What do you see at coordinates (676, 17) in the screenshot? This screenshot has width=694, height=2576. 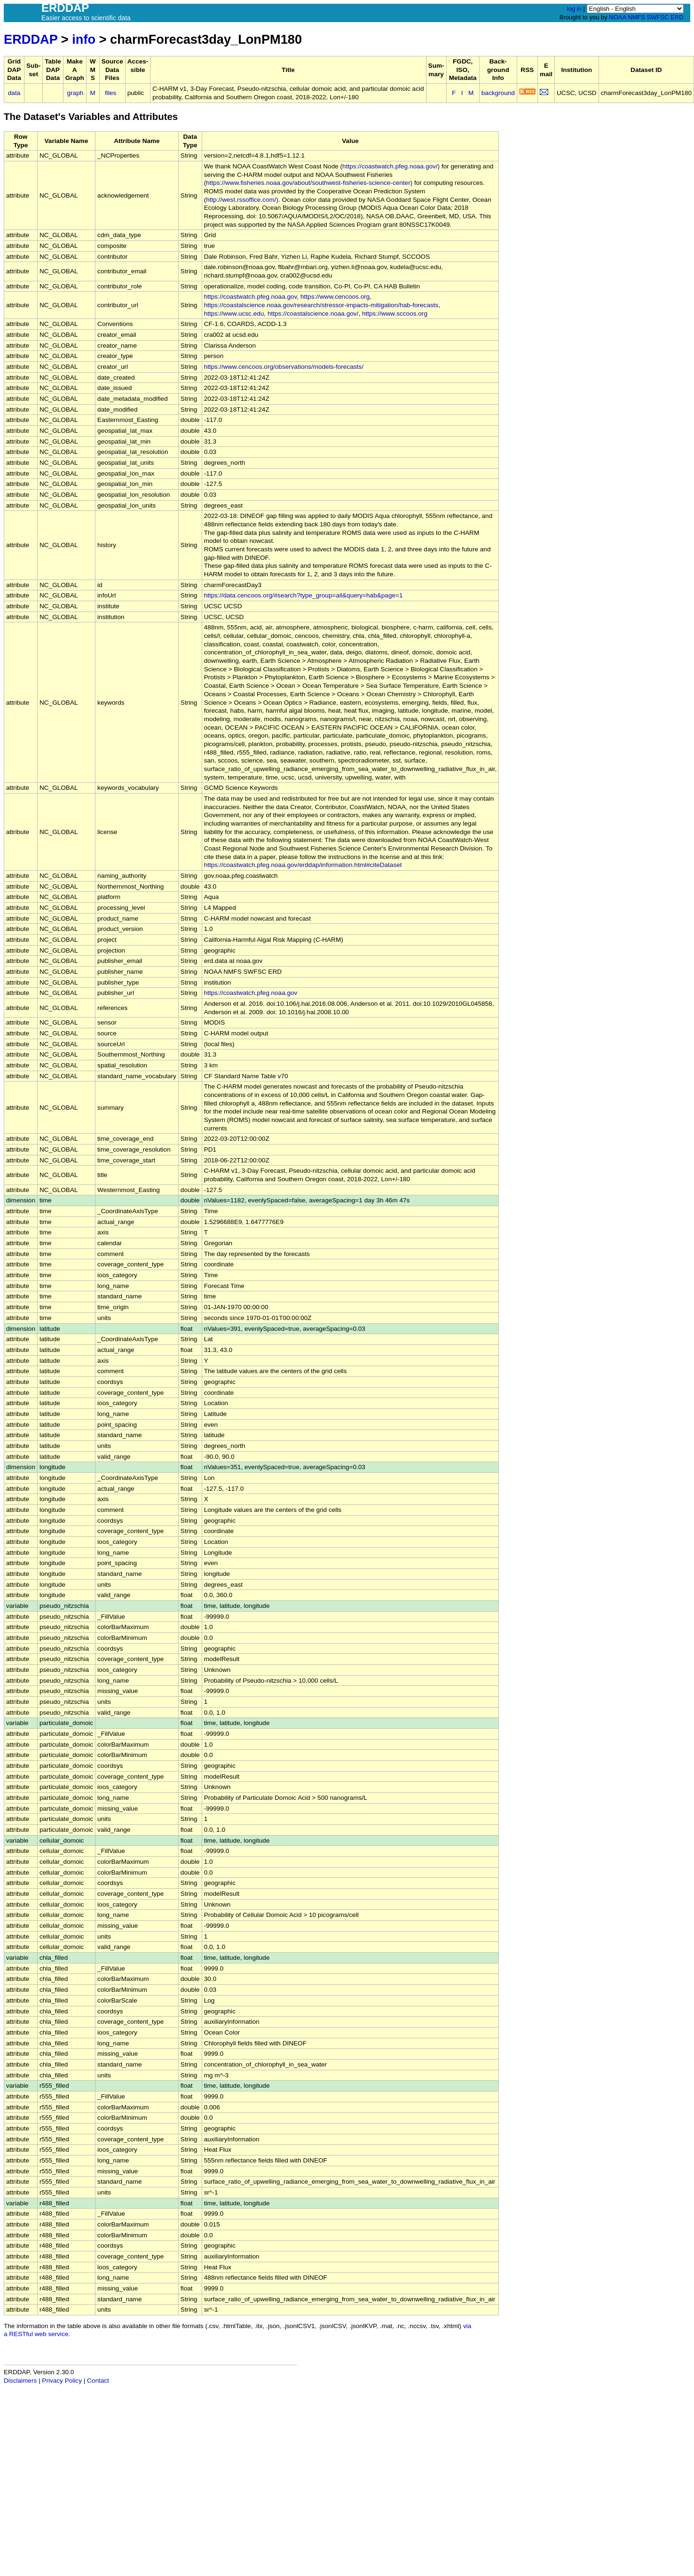 I see `ERD` at bounding box center [676, 17].